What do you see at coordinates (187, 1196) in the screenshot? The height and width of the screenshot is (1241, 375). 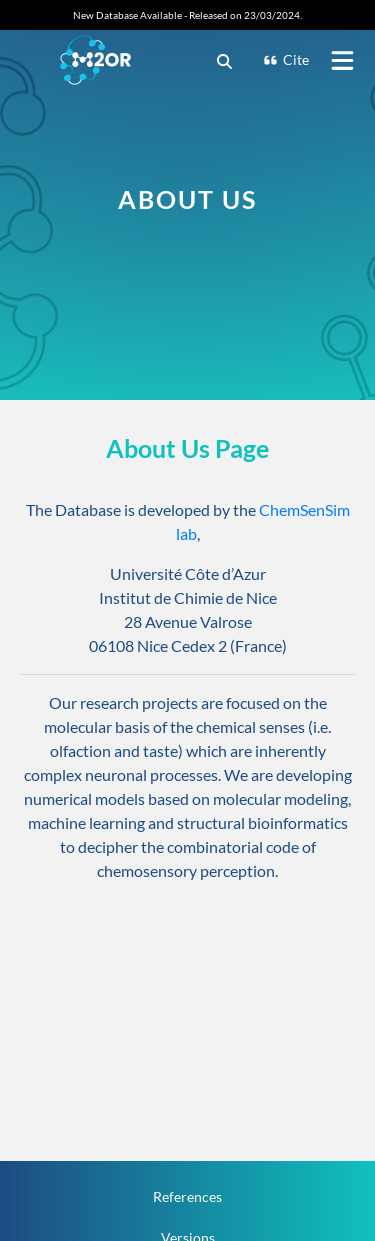 I see `References` at bounding box center [187, 1196].